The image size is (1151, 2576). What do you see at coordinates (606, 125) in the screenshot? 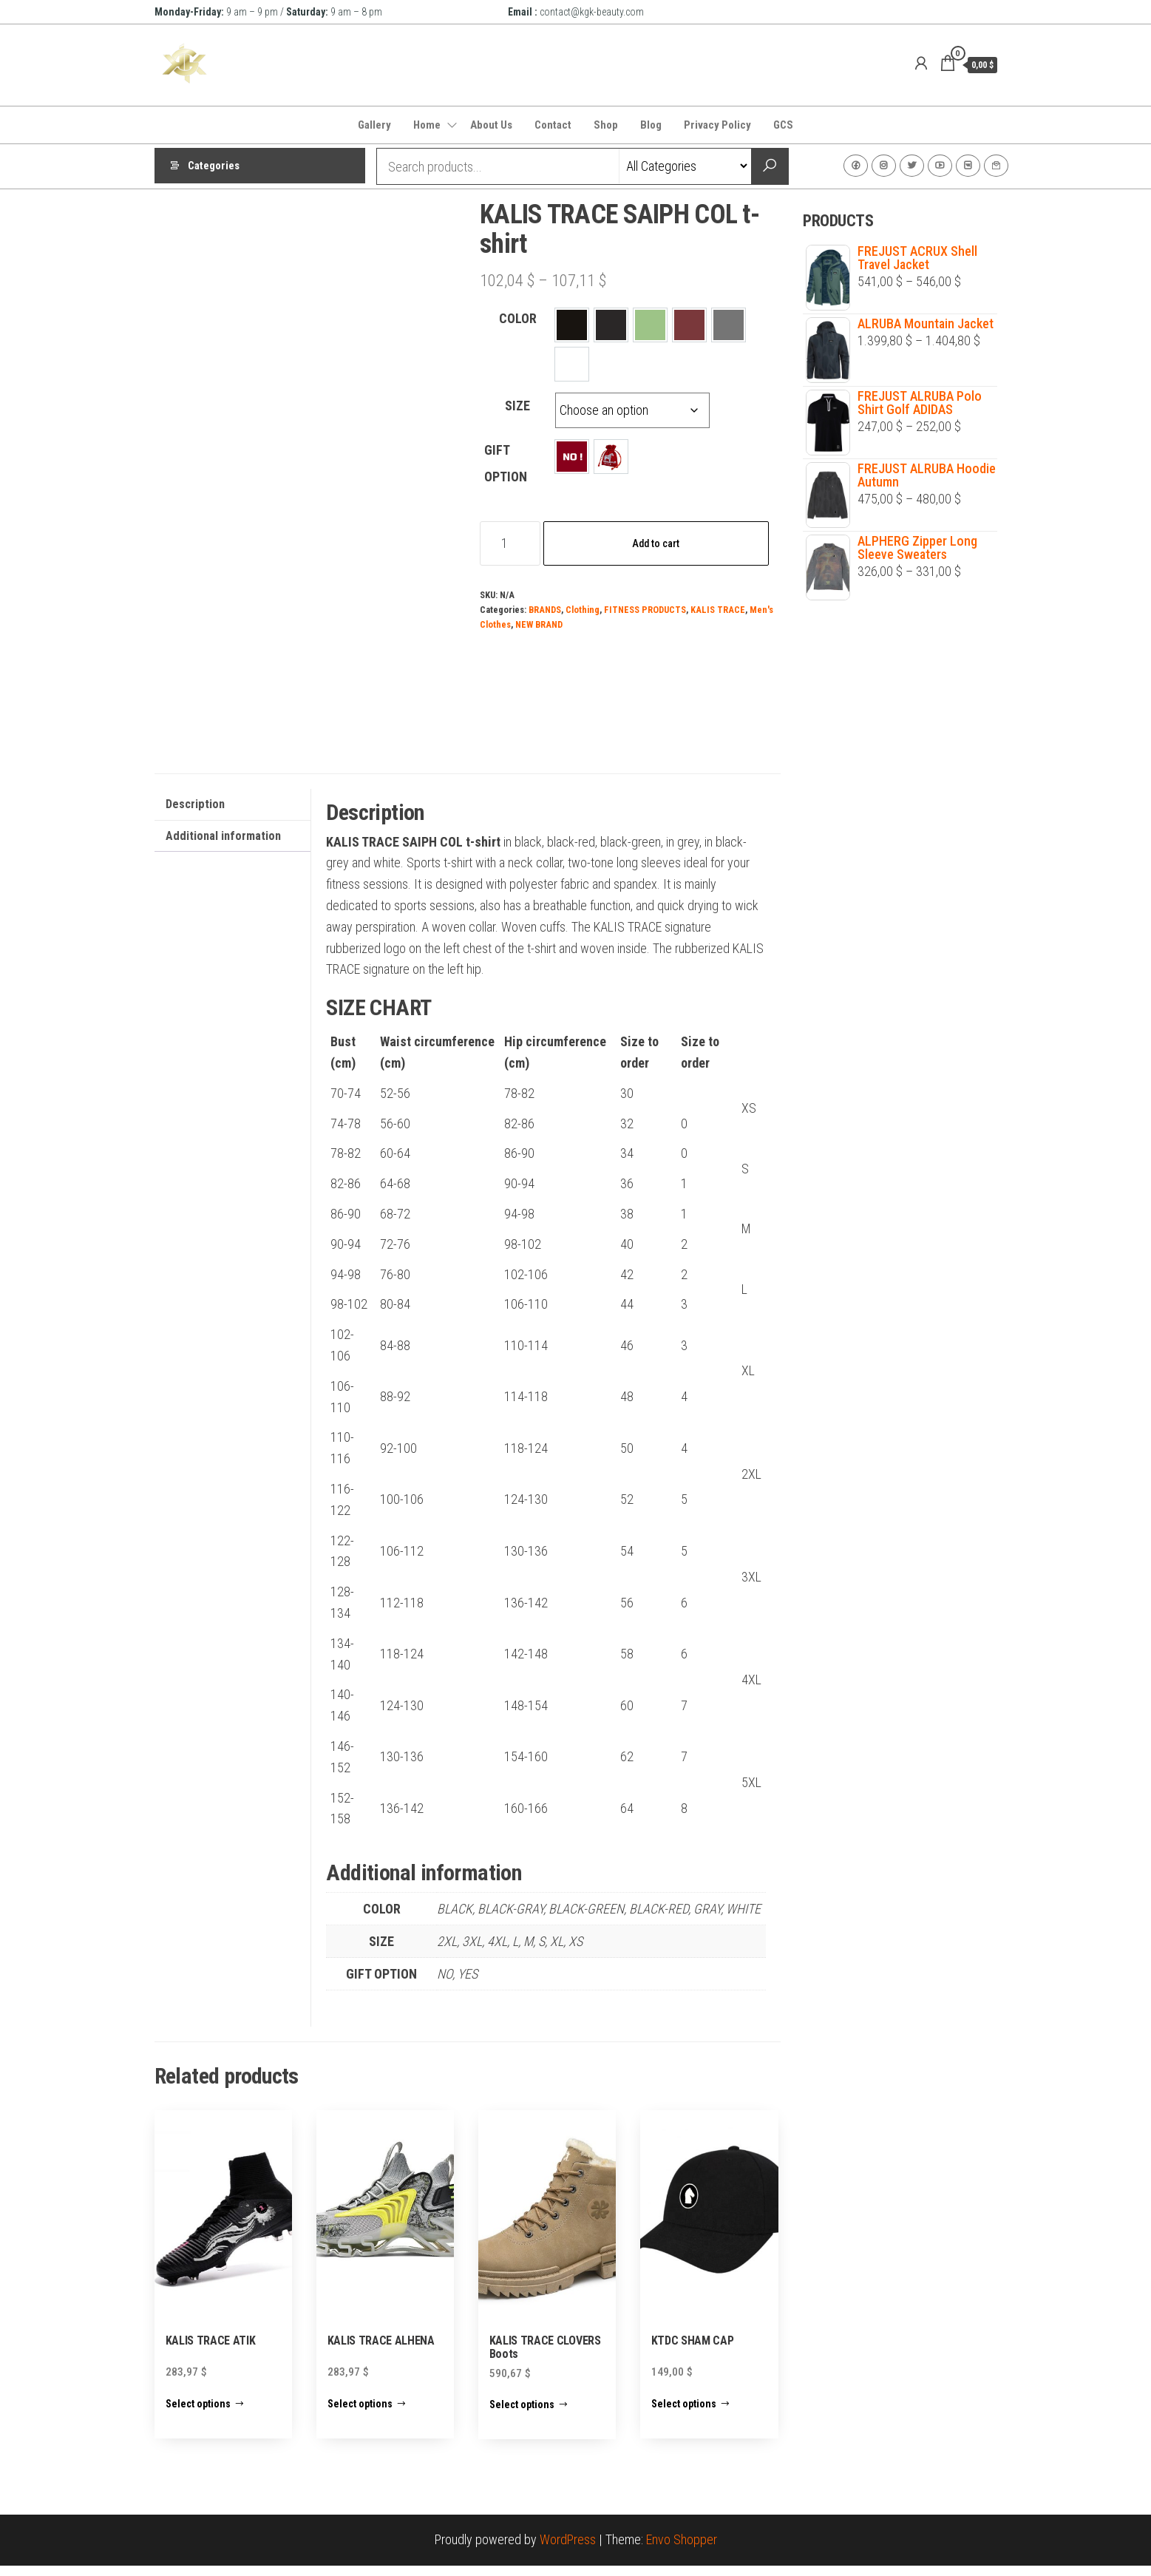
I see `Shop` at bounding box center [606, 125].